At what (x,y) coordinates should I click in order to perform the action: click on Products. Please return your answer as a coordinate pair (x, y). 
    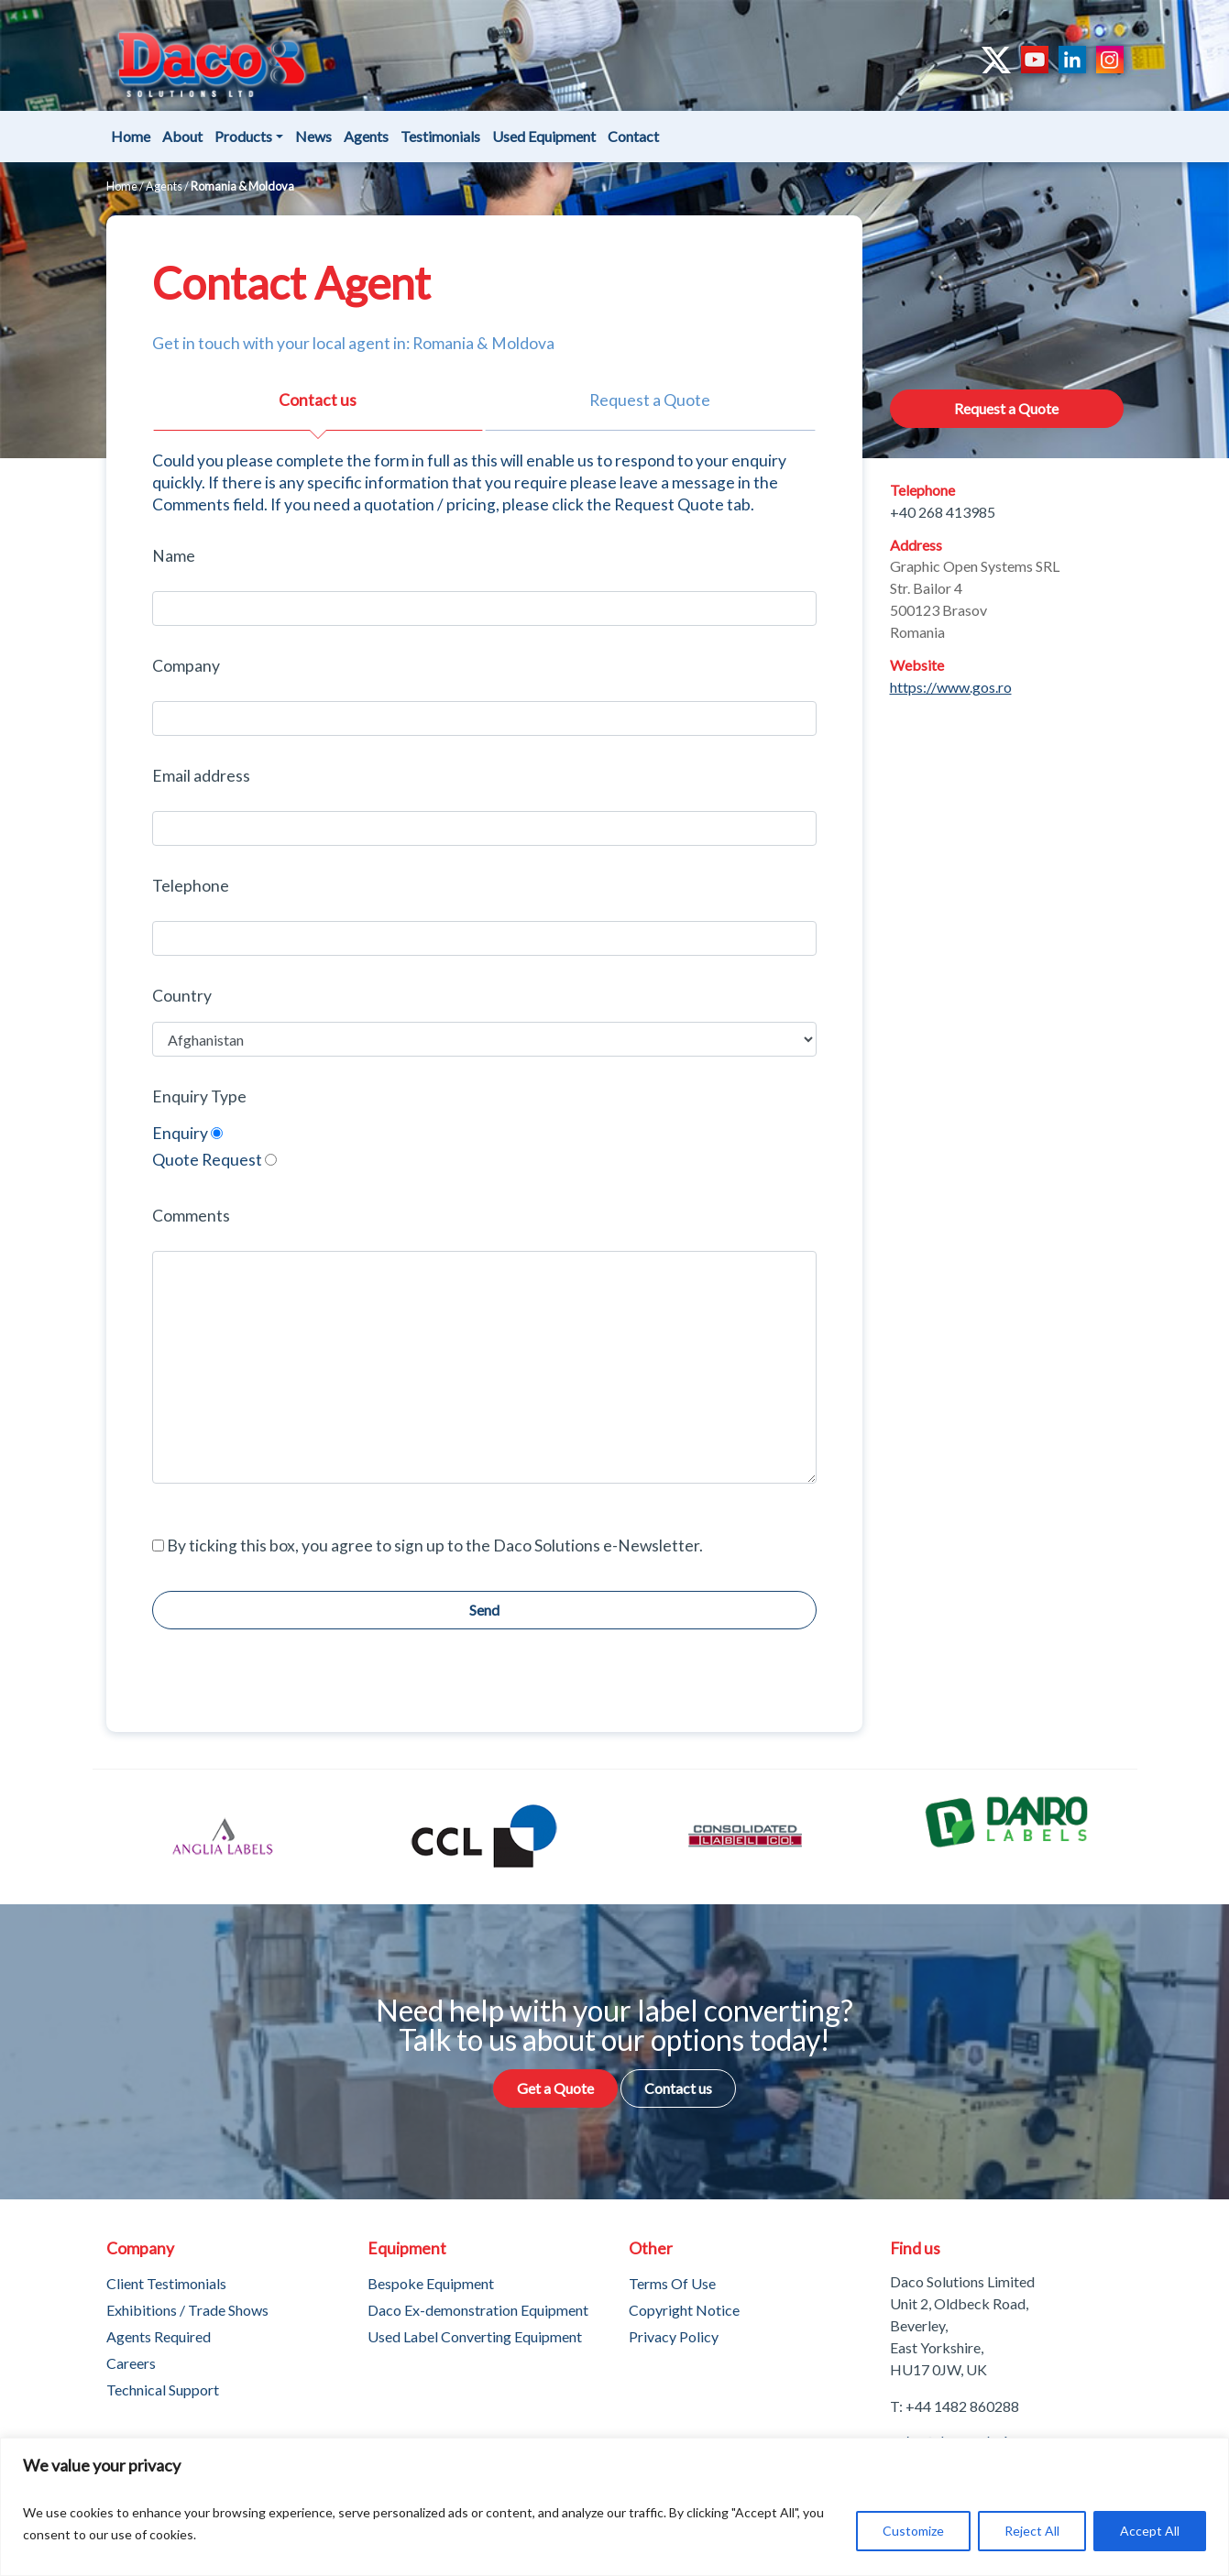
    Looking at the image, I should click on (243, 136).